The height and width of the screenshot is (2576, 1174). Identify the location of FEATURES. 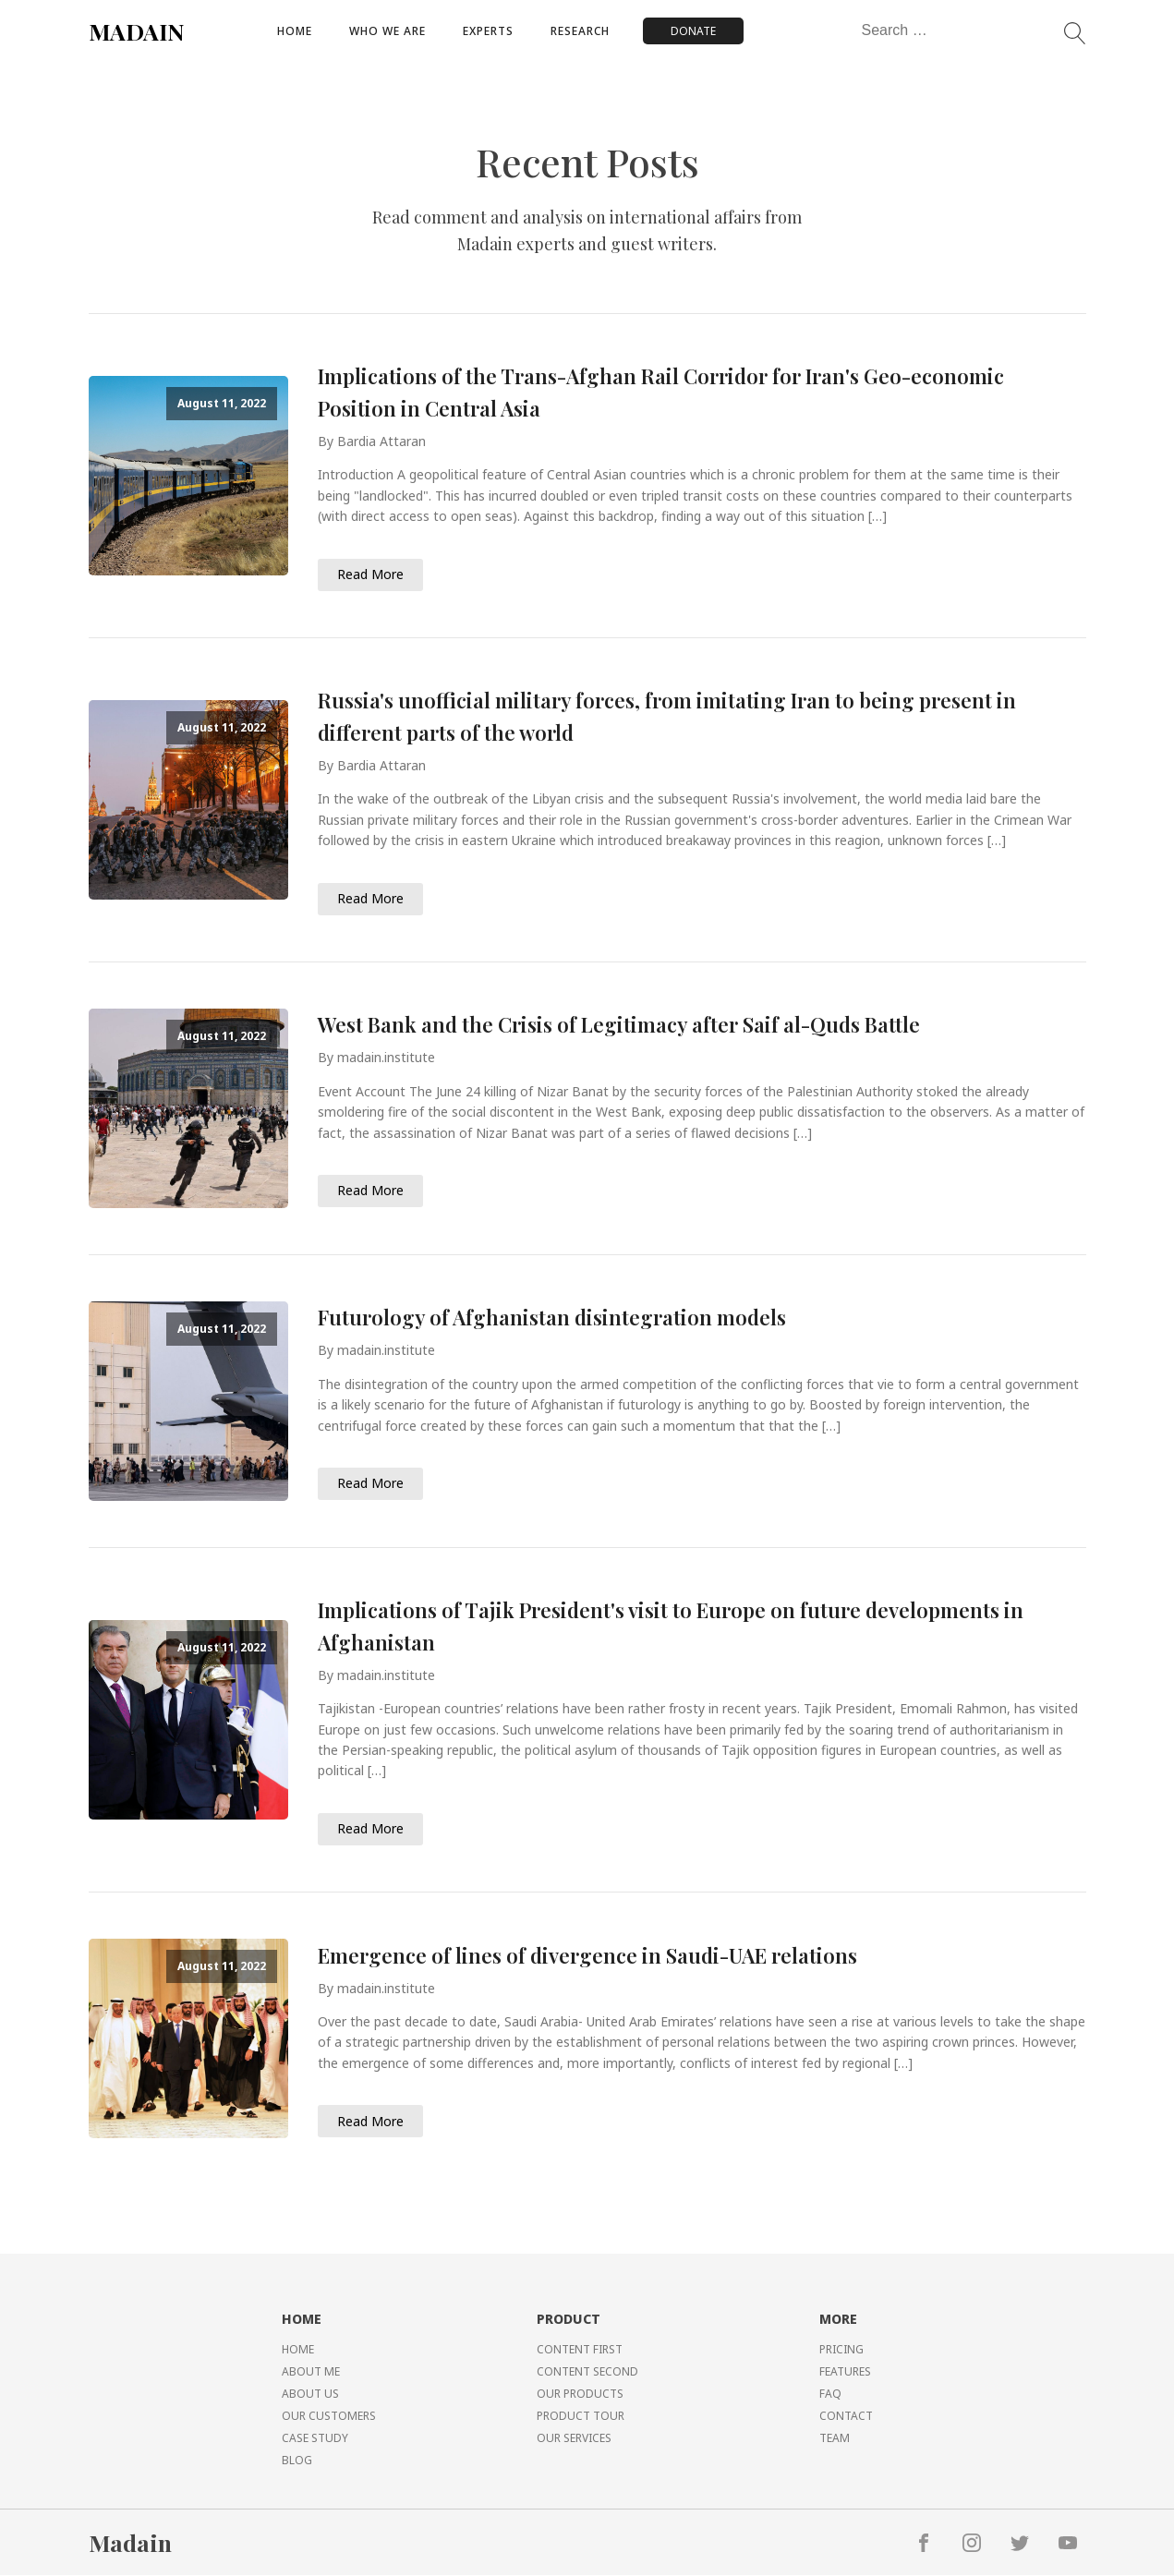
(845, 2372).